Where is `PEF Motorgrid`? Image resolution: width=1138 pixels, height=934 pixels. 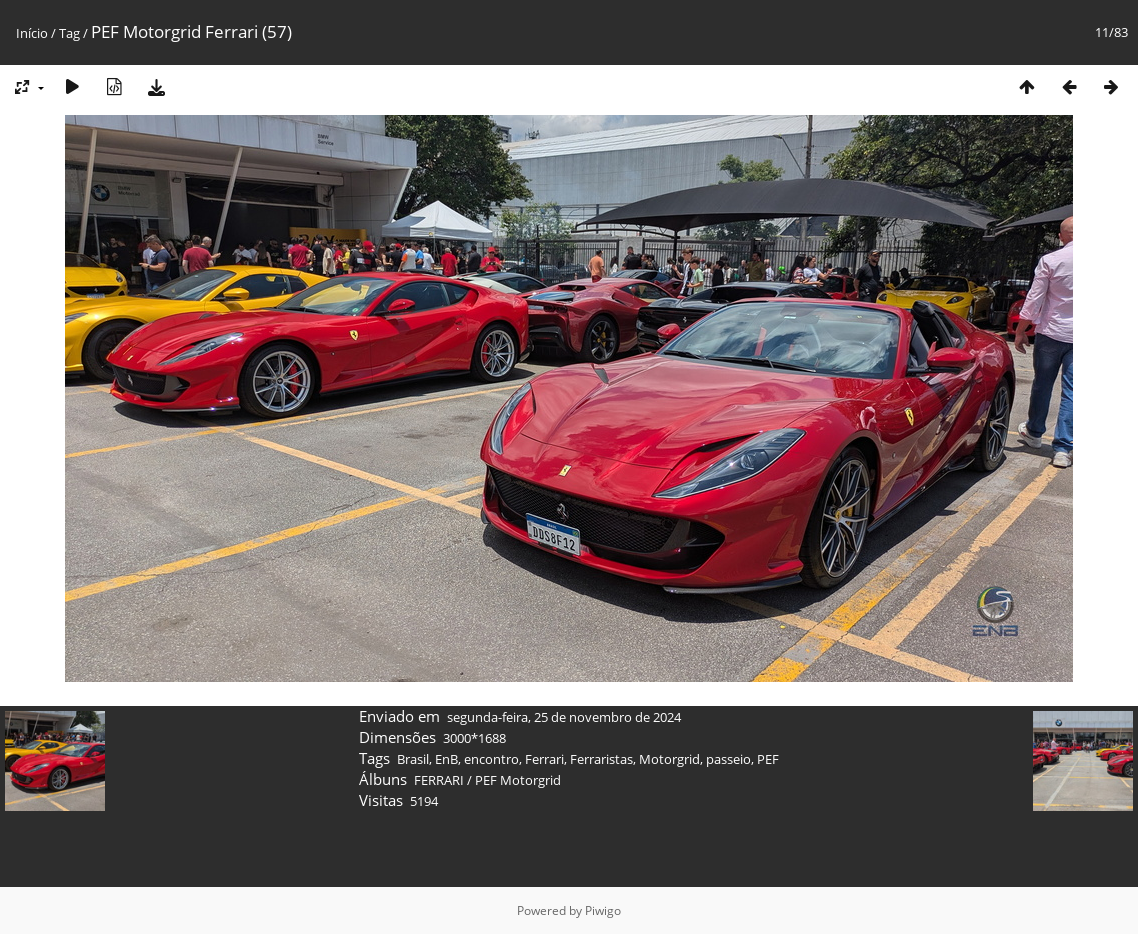 PEF Motorgrid is located at coordinates (518, 780).